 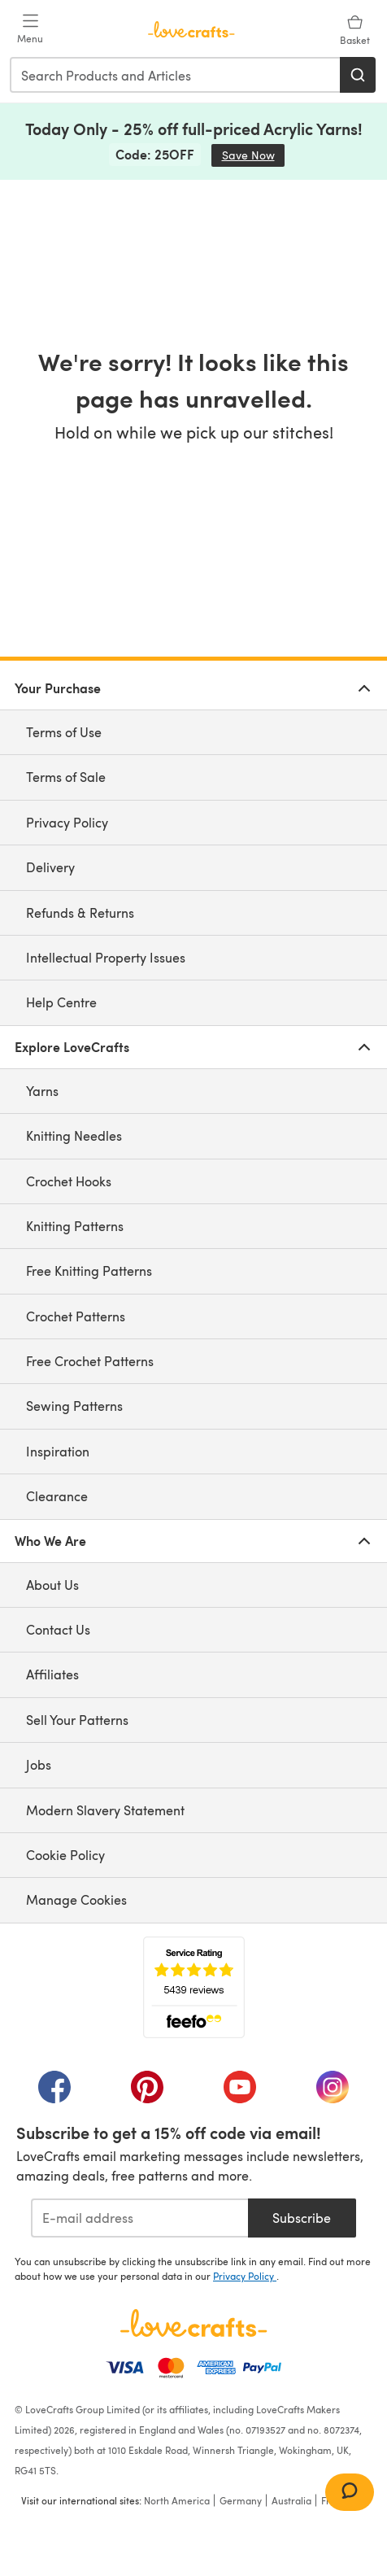 I want to click on Cookie Policy, so click(x=65, y=1854).